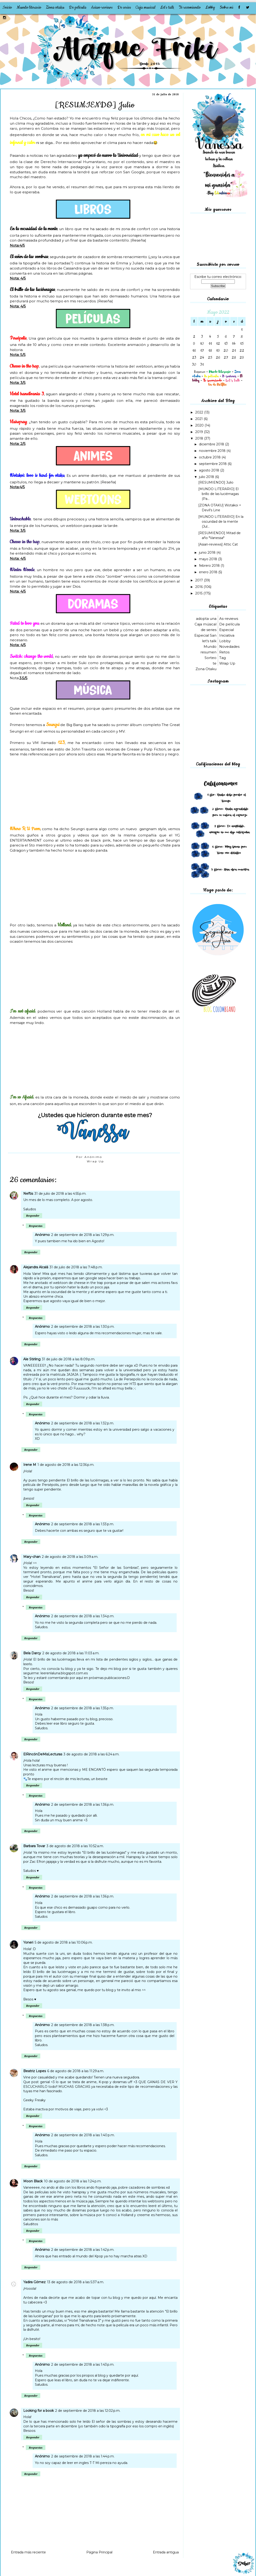 The height and width of the screenshot is (2576, 256). Describe the element at coordinates (91, 1754) in the screenshot. I see `3 de agosto de 2018 a las 6:24 a.m.` at that location.